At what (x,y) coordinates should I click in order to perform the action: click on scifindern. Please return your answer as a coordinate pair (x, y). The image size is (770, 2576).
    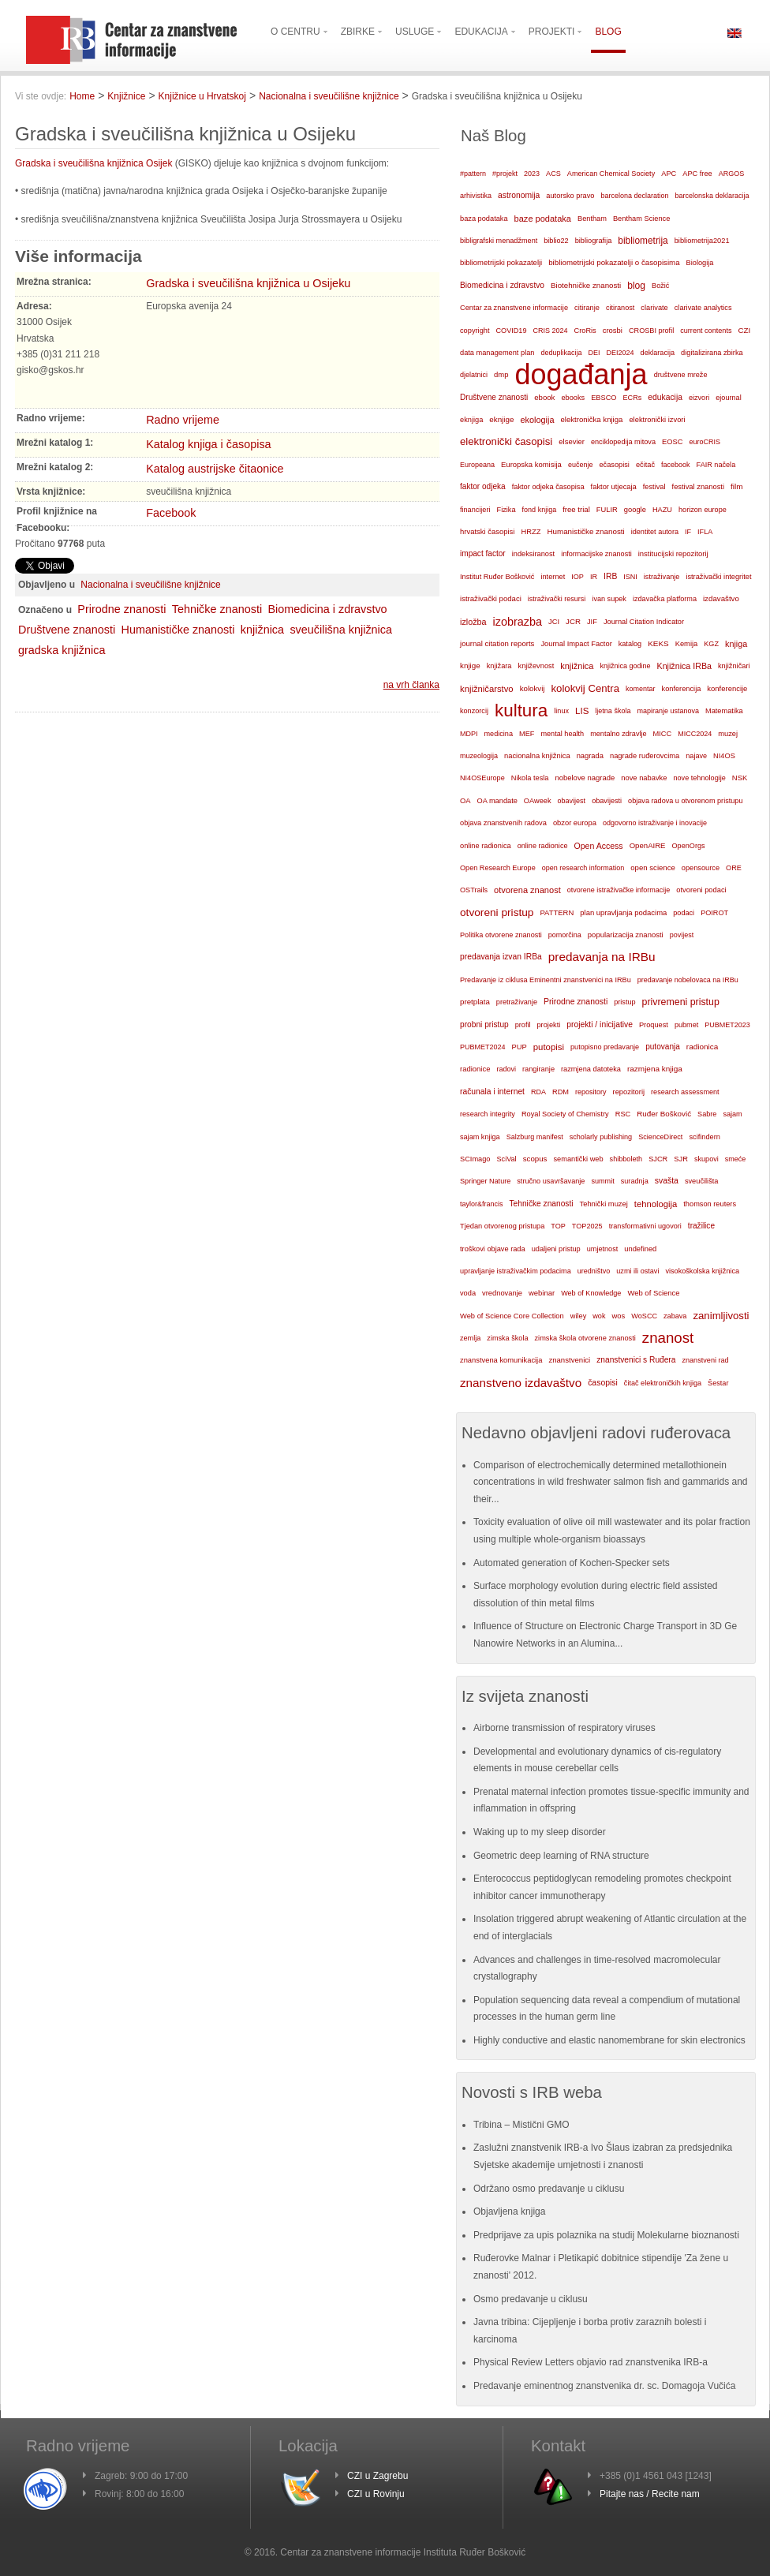
    Looking at the image, I should click on (704, 1137).